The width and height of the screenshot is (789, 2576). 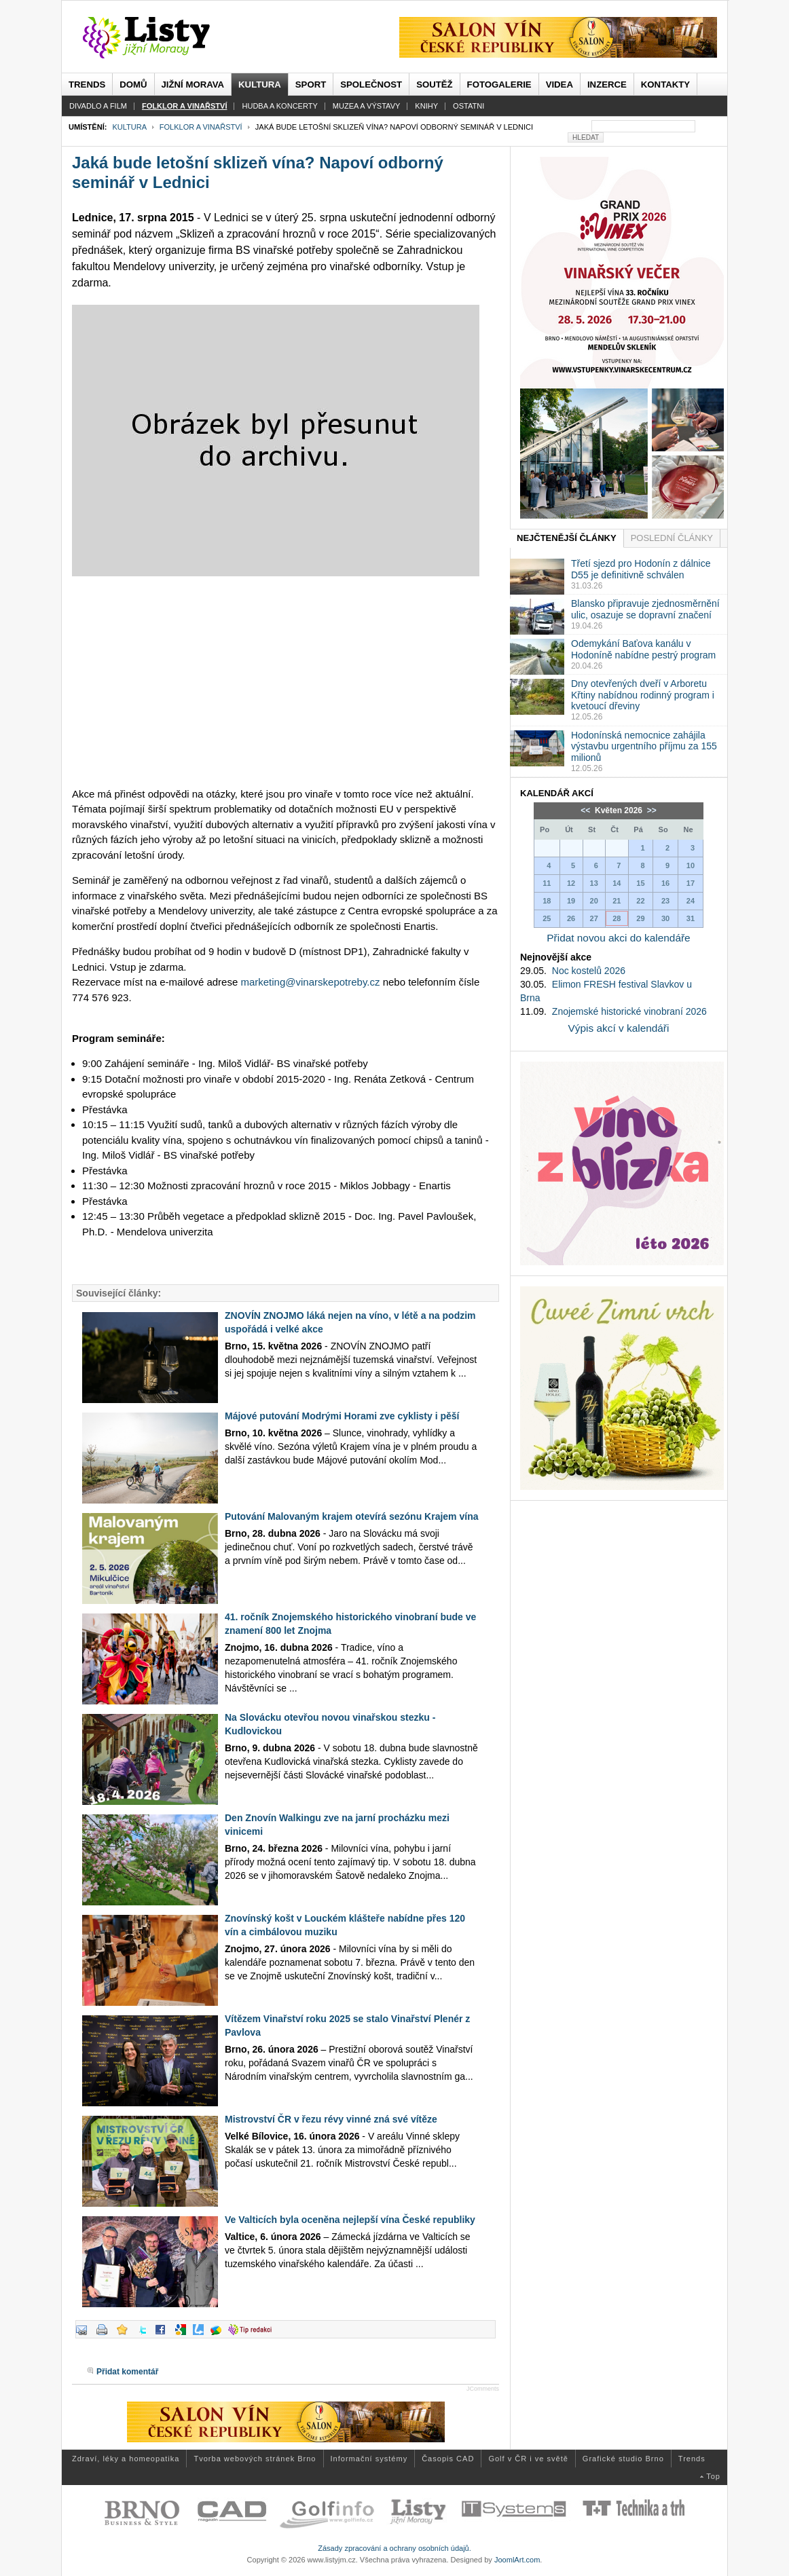 I want to click on 26, so click(x=571, y=918).